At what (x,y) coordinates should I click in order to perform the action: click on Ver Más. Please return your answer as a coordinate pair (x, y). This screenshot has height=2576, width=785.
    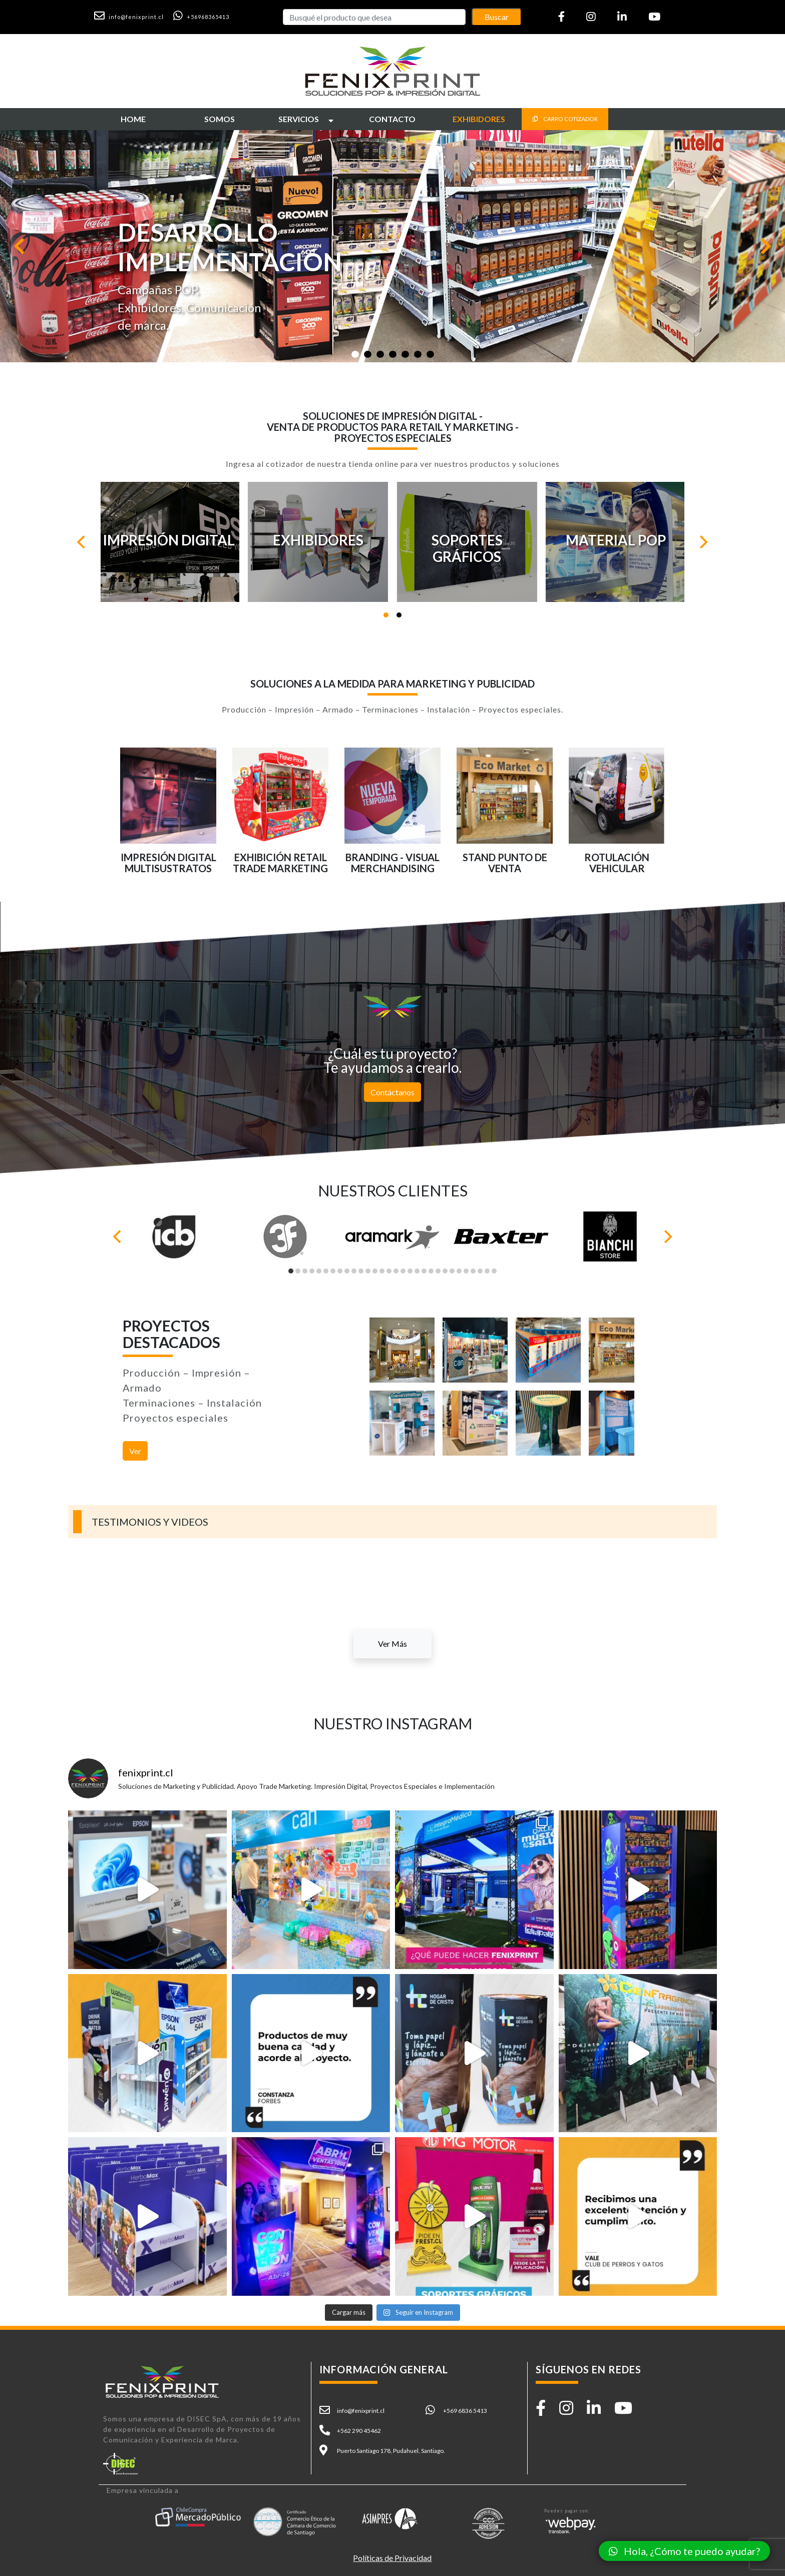
    Looking at the image, I should click on (392, 1643).